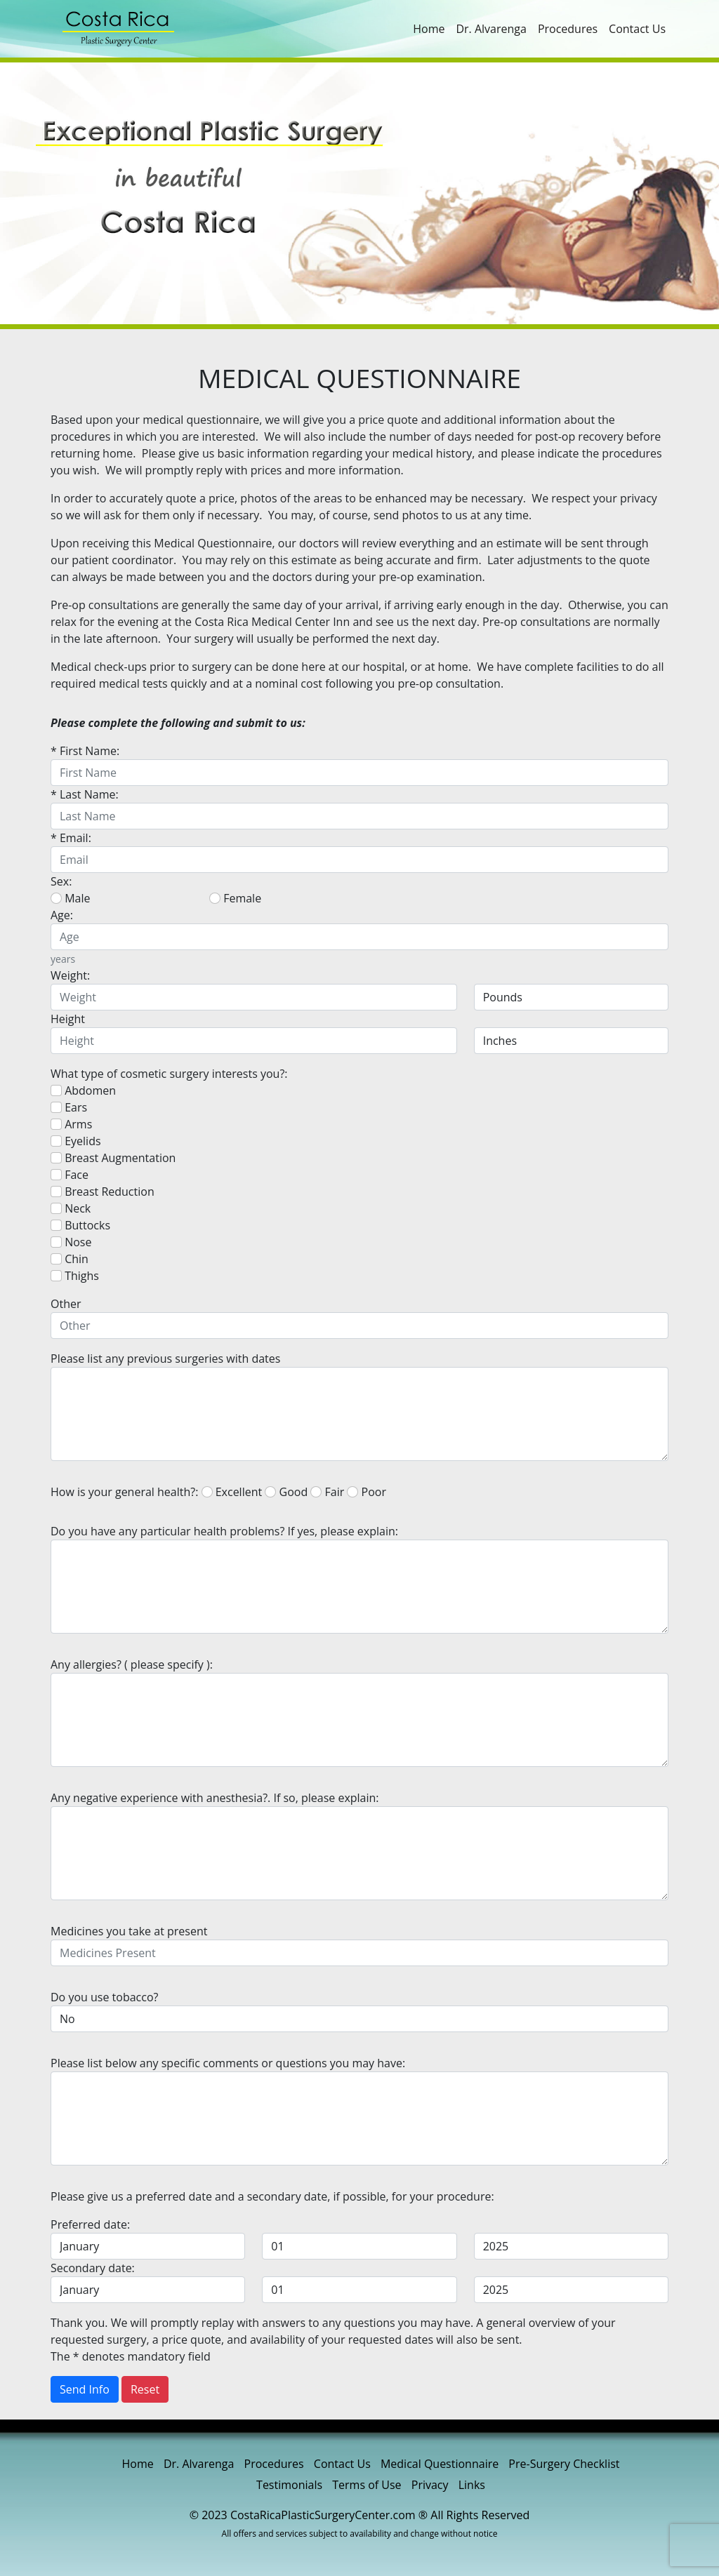 The image size is (719, 2576). I want to click on Home, so click(428, 28).